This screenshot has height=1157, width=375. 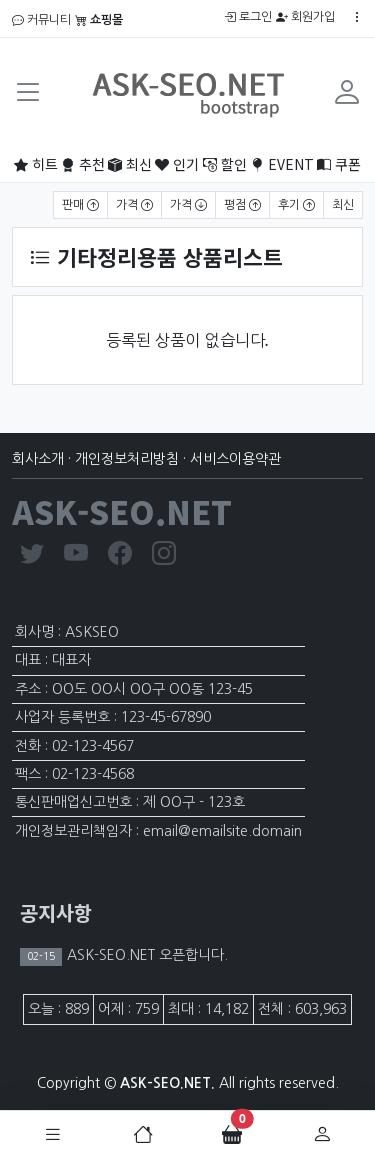 What do you see at coordinates (83, 164) in the screenshot?
I see `추천` at bounding box center [83, 164].